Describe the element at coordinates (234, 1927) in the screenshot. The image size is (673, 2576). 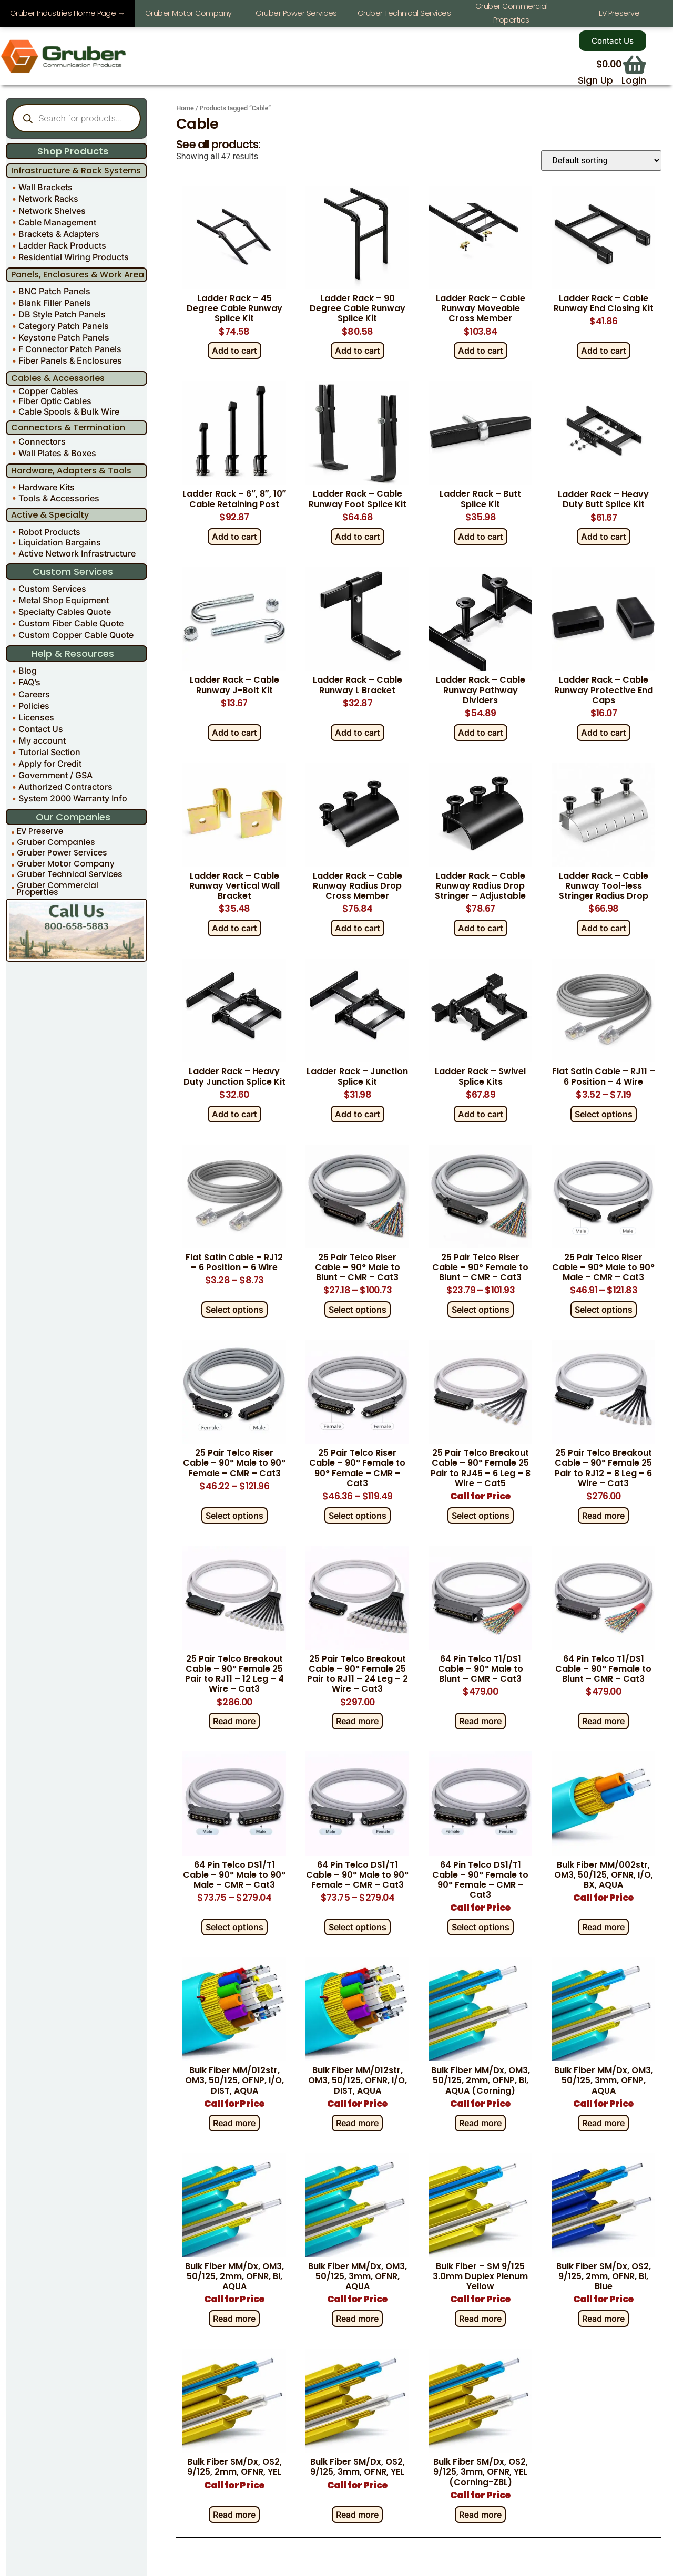
I see `Select options [Select options for “64 Pin Telco DS1/T1 Cable - 90° Male to 90° Male - CMR - Cat3”]` at that location.